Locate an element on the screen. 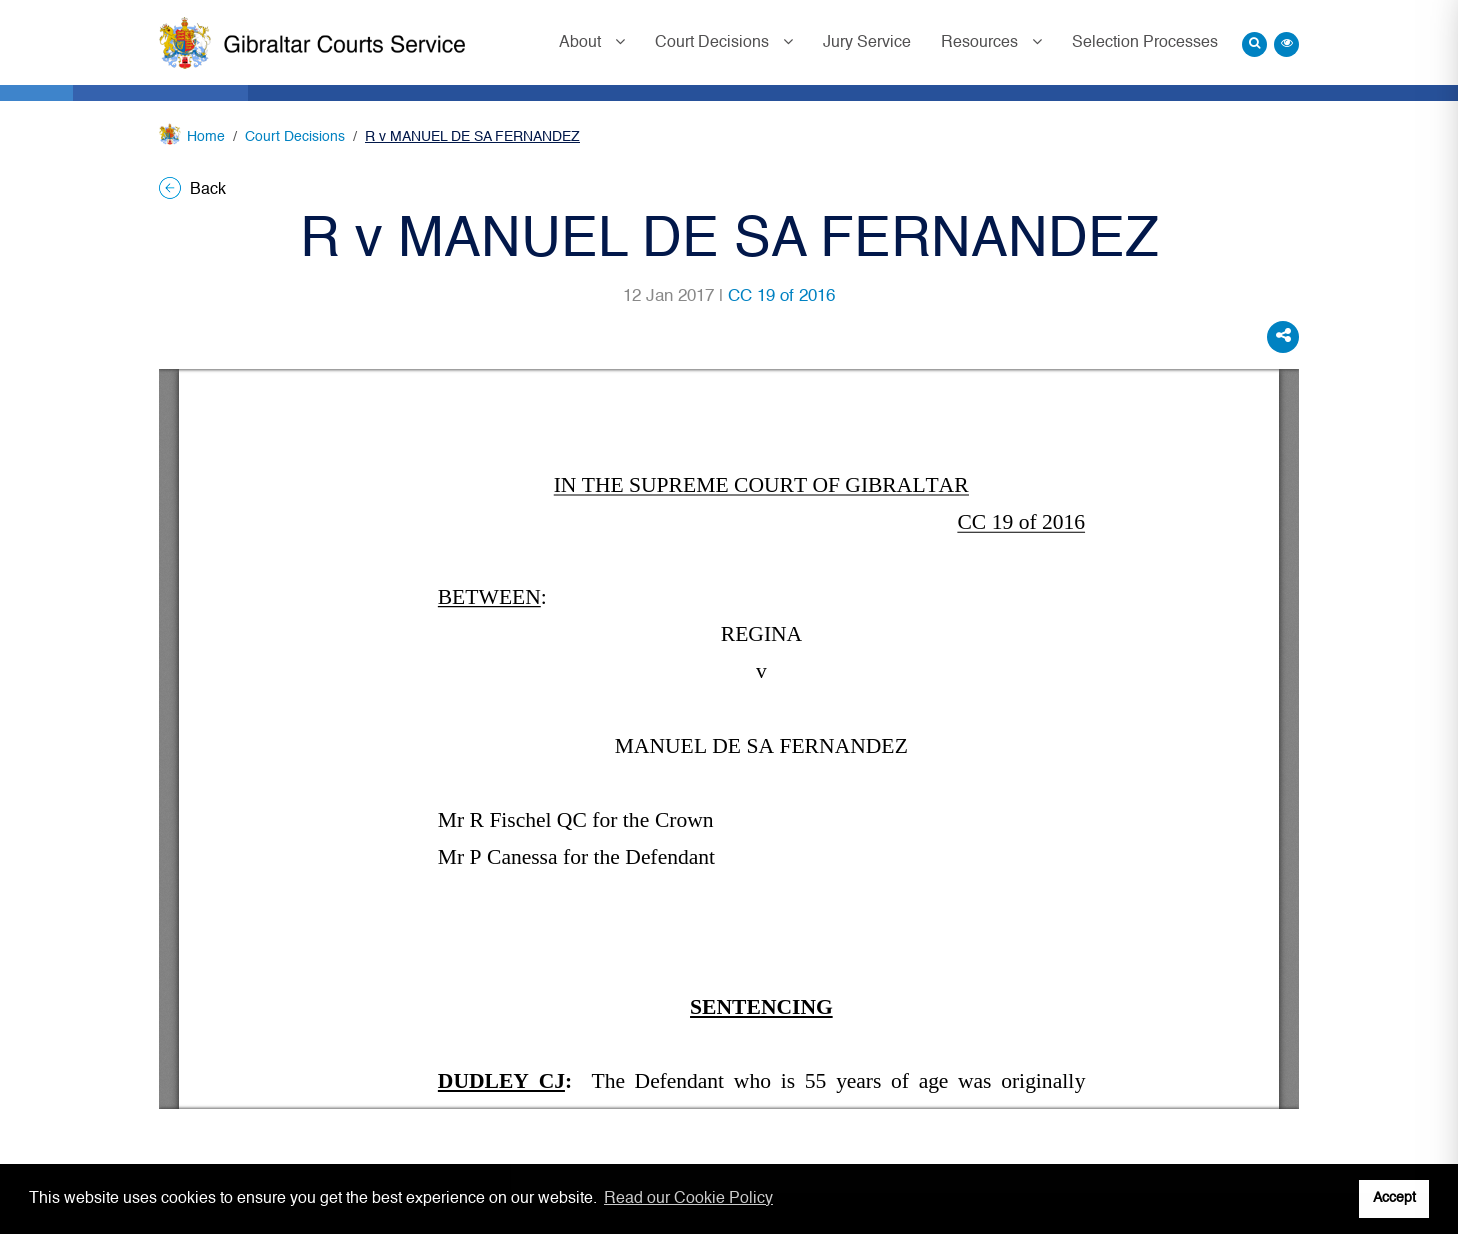  Back is located at coordinates (192, 190).